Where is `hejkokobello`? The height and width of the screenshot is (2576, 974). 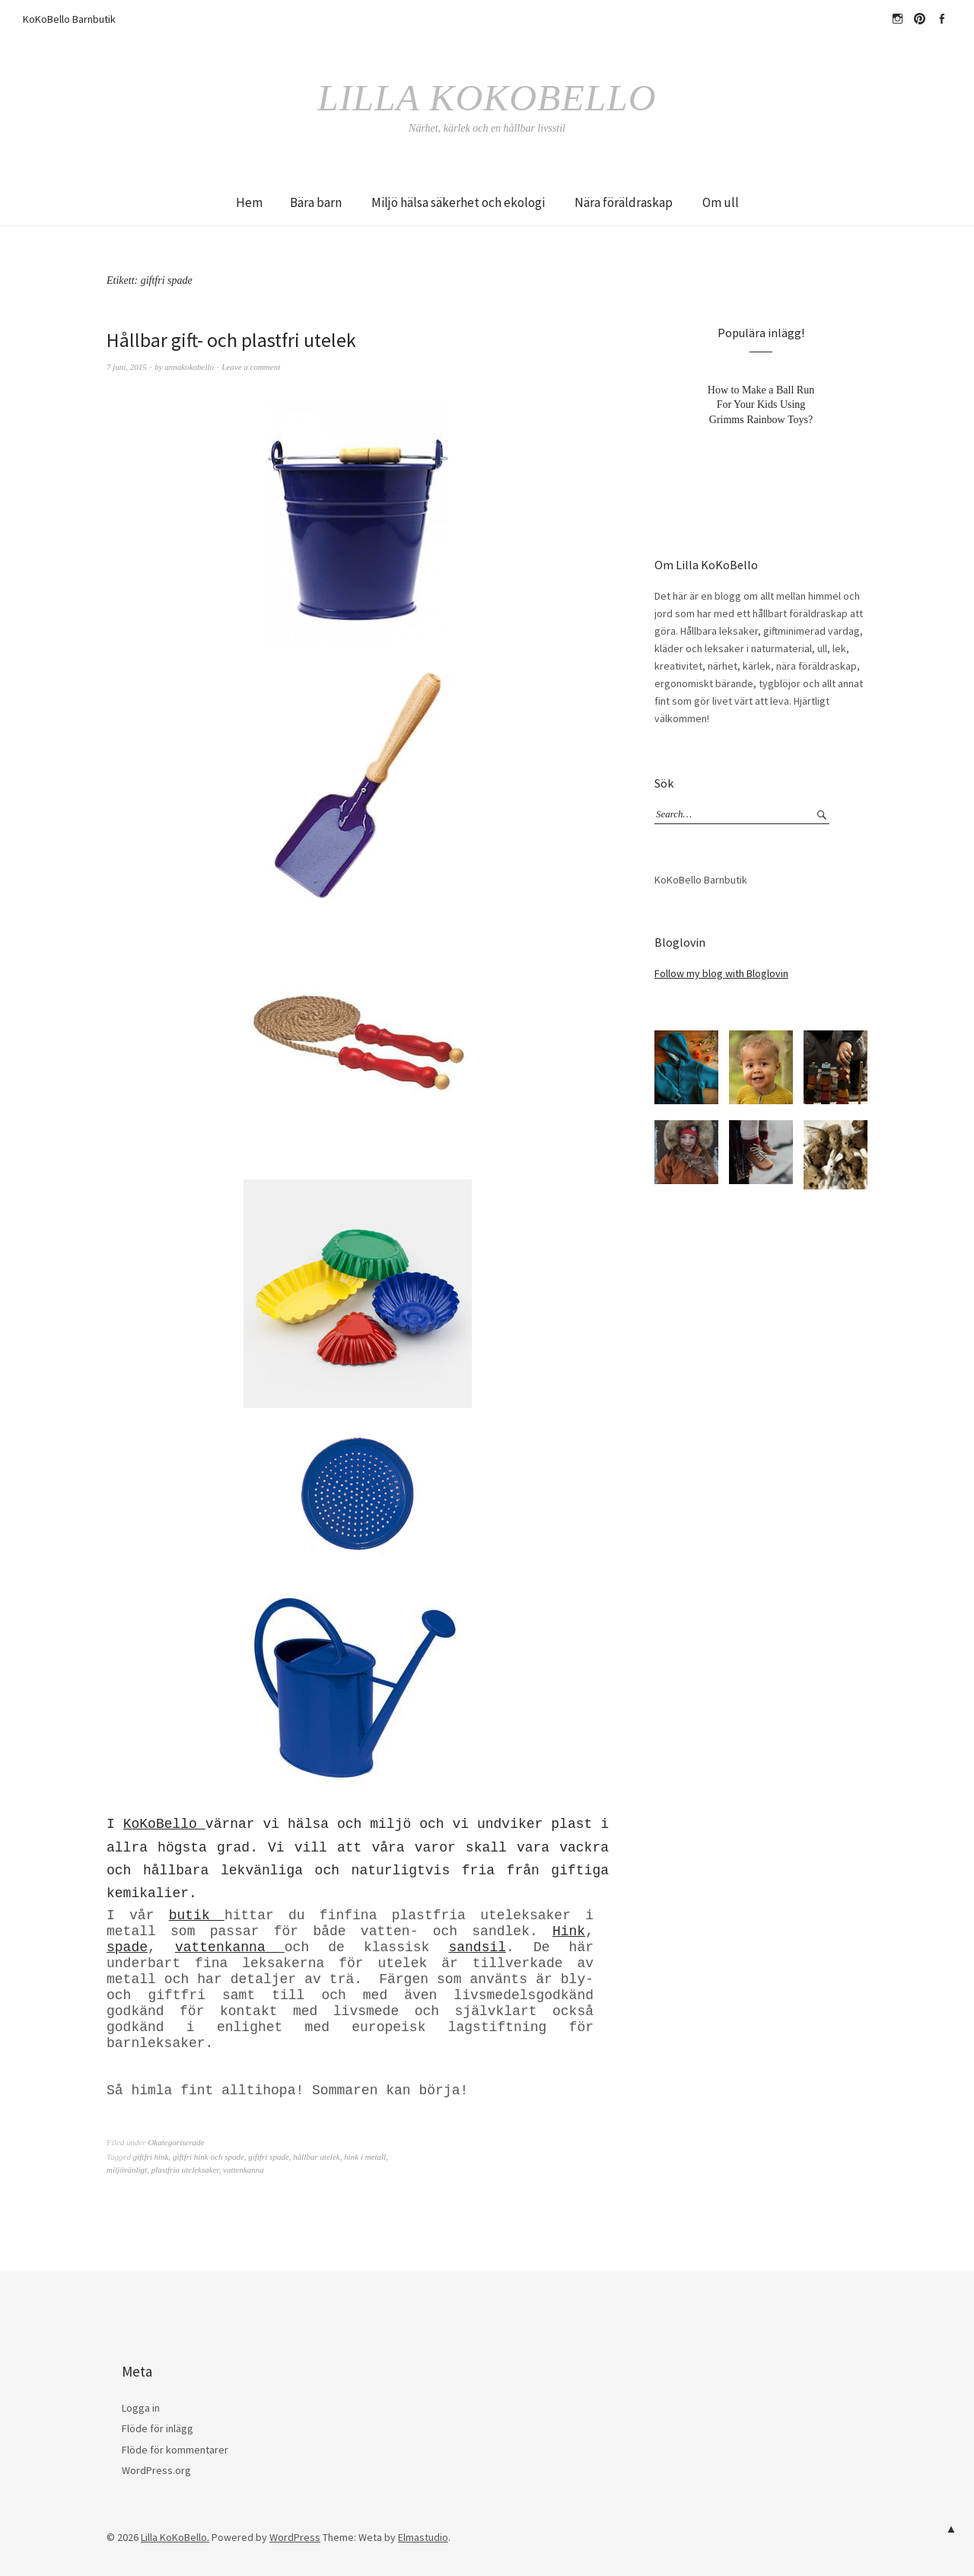 hejkokobello is located at coordinates (897, 19).